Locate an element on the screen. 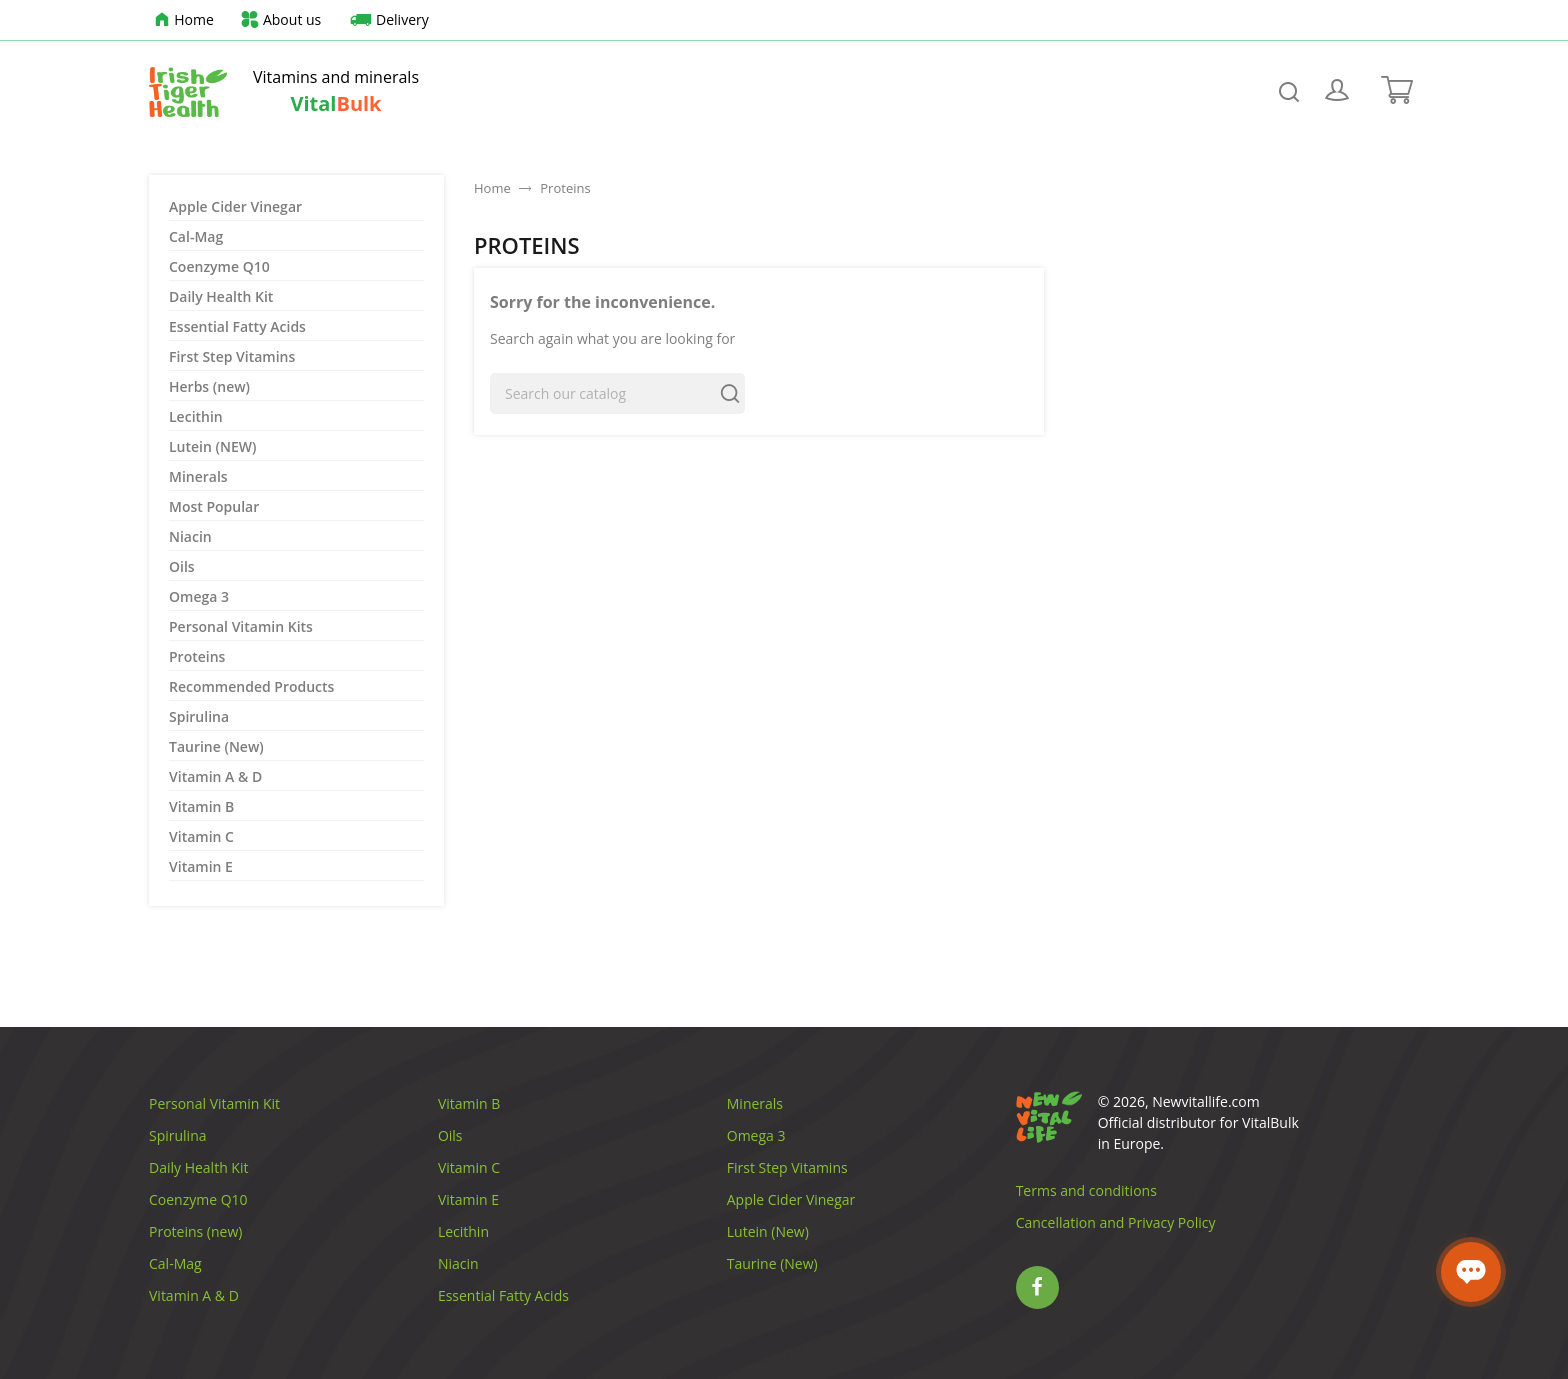 The width and height of the screenshot is (1568, 1379). Lutein (NEW) is located at coordinates (212, 446).